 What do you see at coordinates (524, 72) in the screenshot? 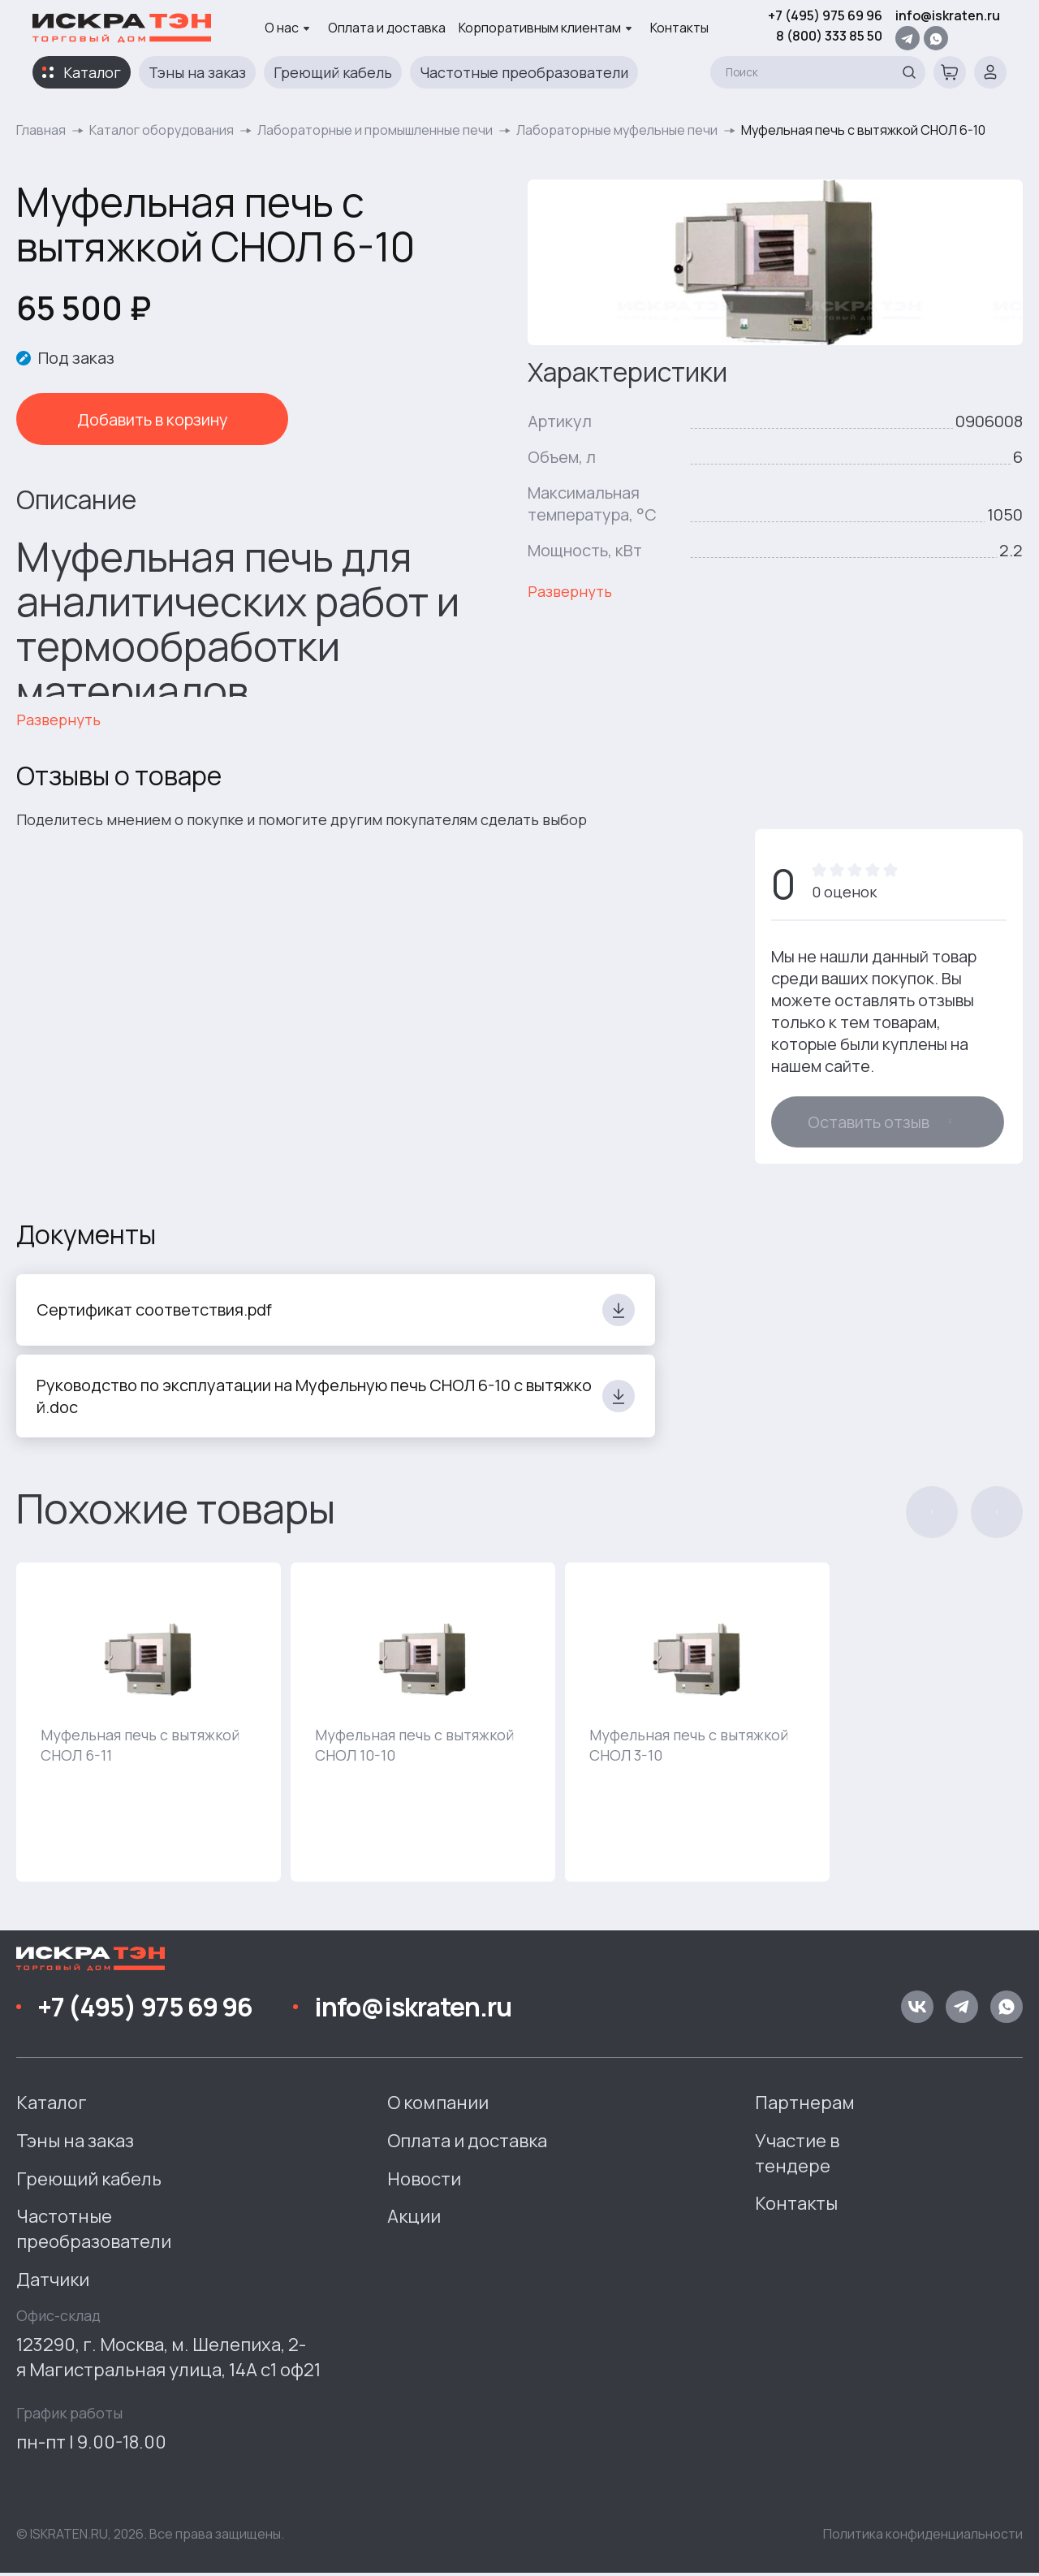
I see `Частотные преобразователи` at bounding box center [524, 72].